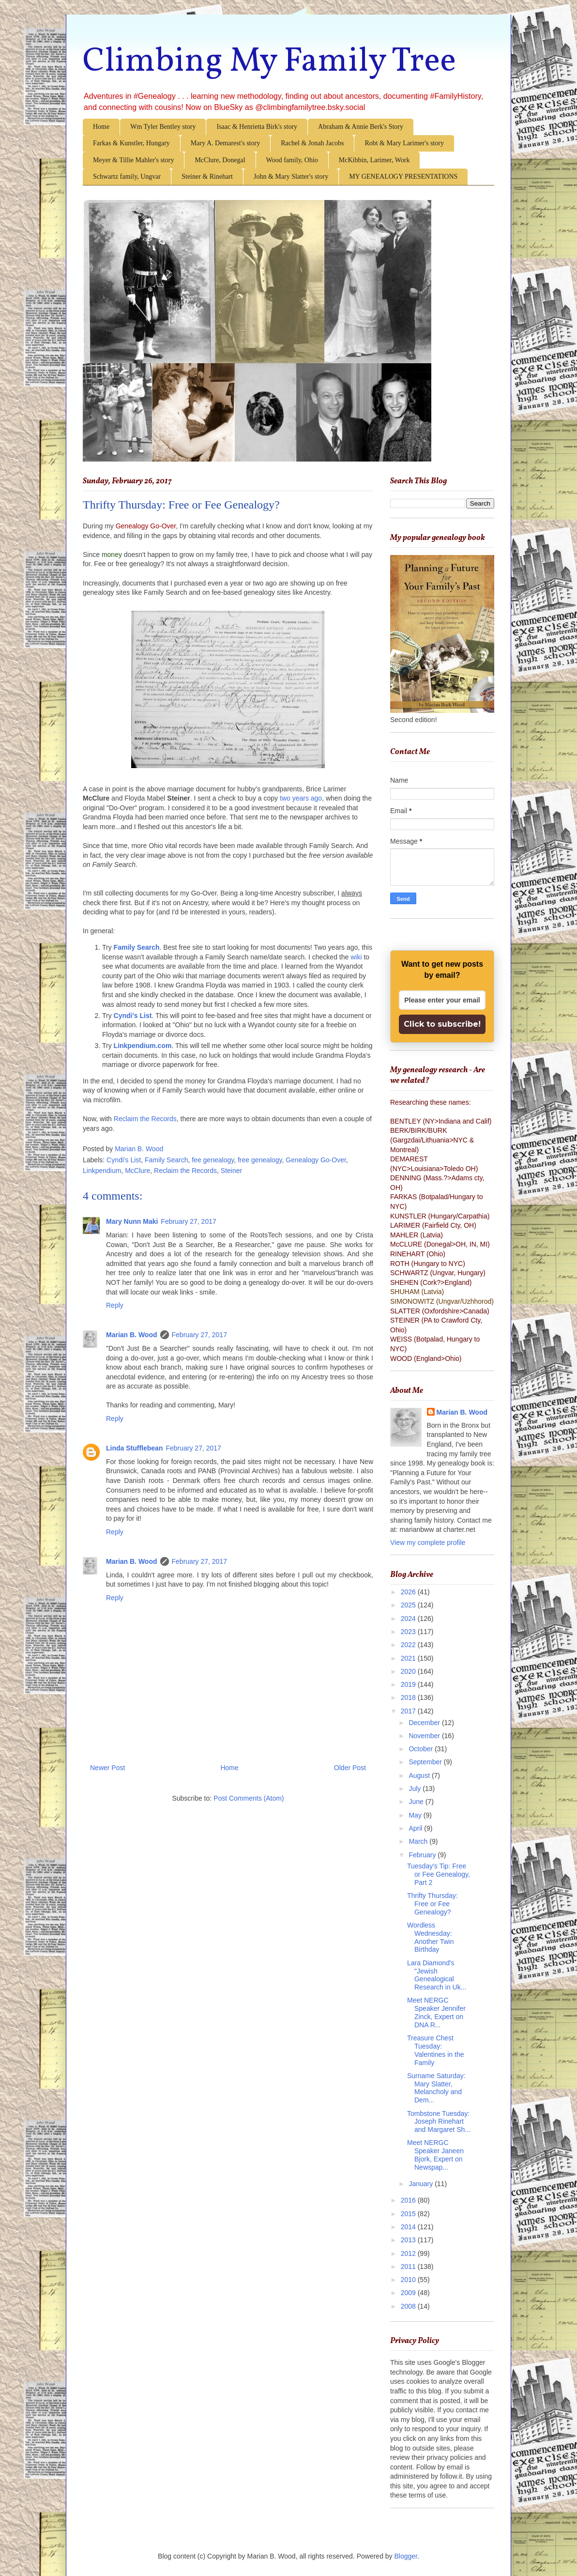 The image size is (577, 2576). Describe the element at coordinates (292, 160) in the screenshot. I see `Wood family, Ohio` at that location.